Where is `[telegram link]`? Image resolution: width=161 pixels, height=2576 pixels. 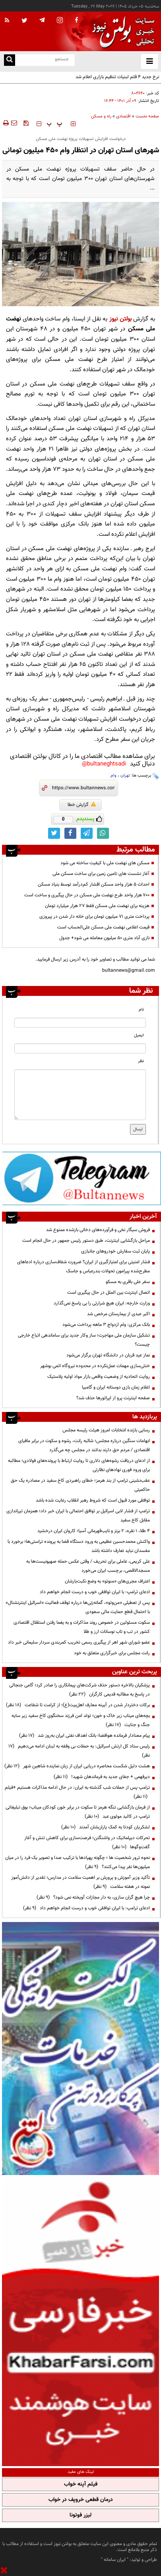 [telegram link] is located at coordinates (87, 833).